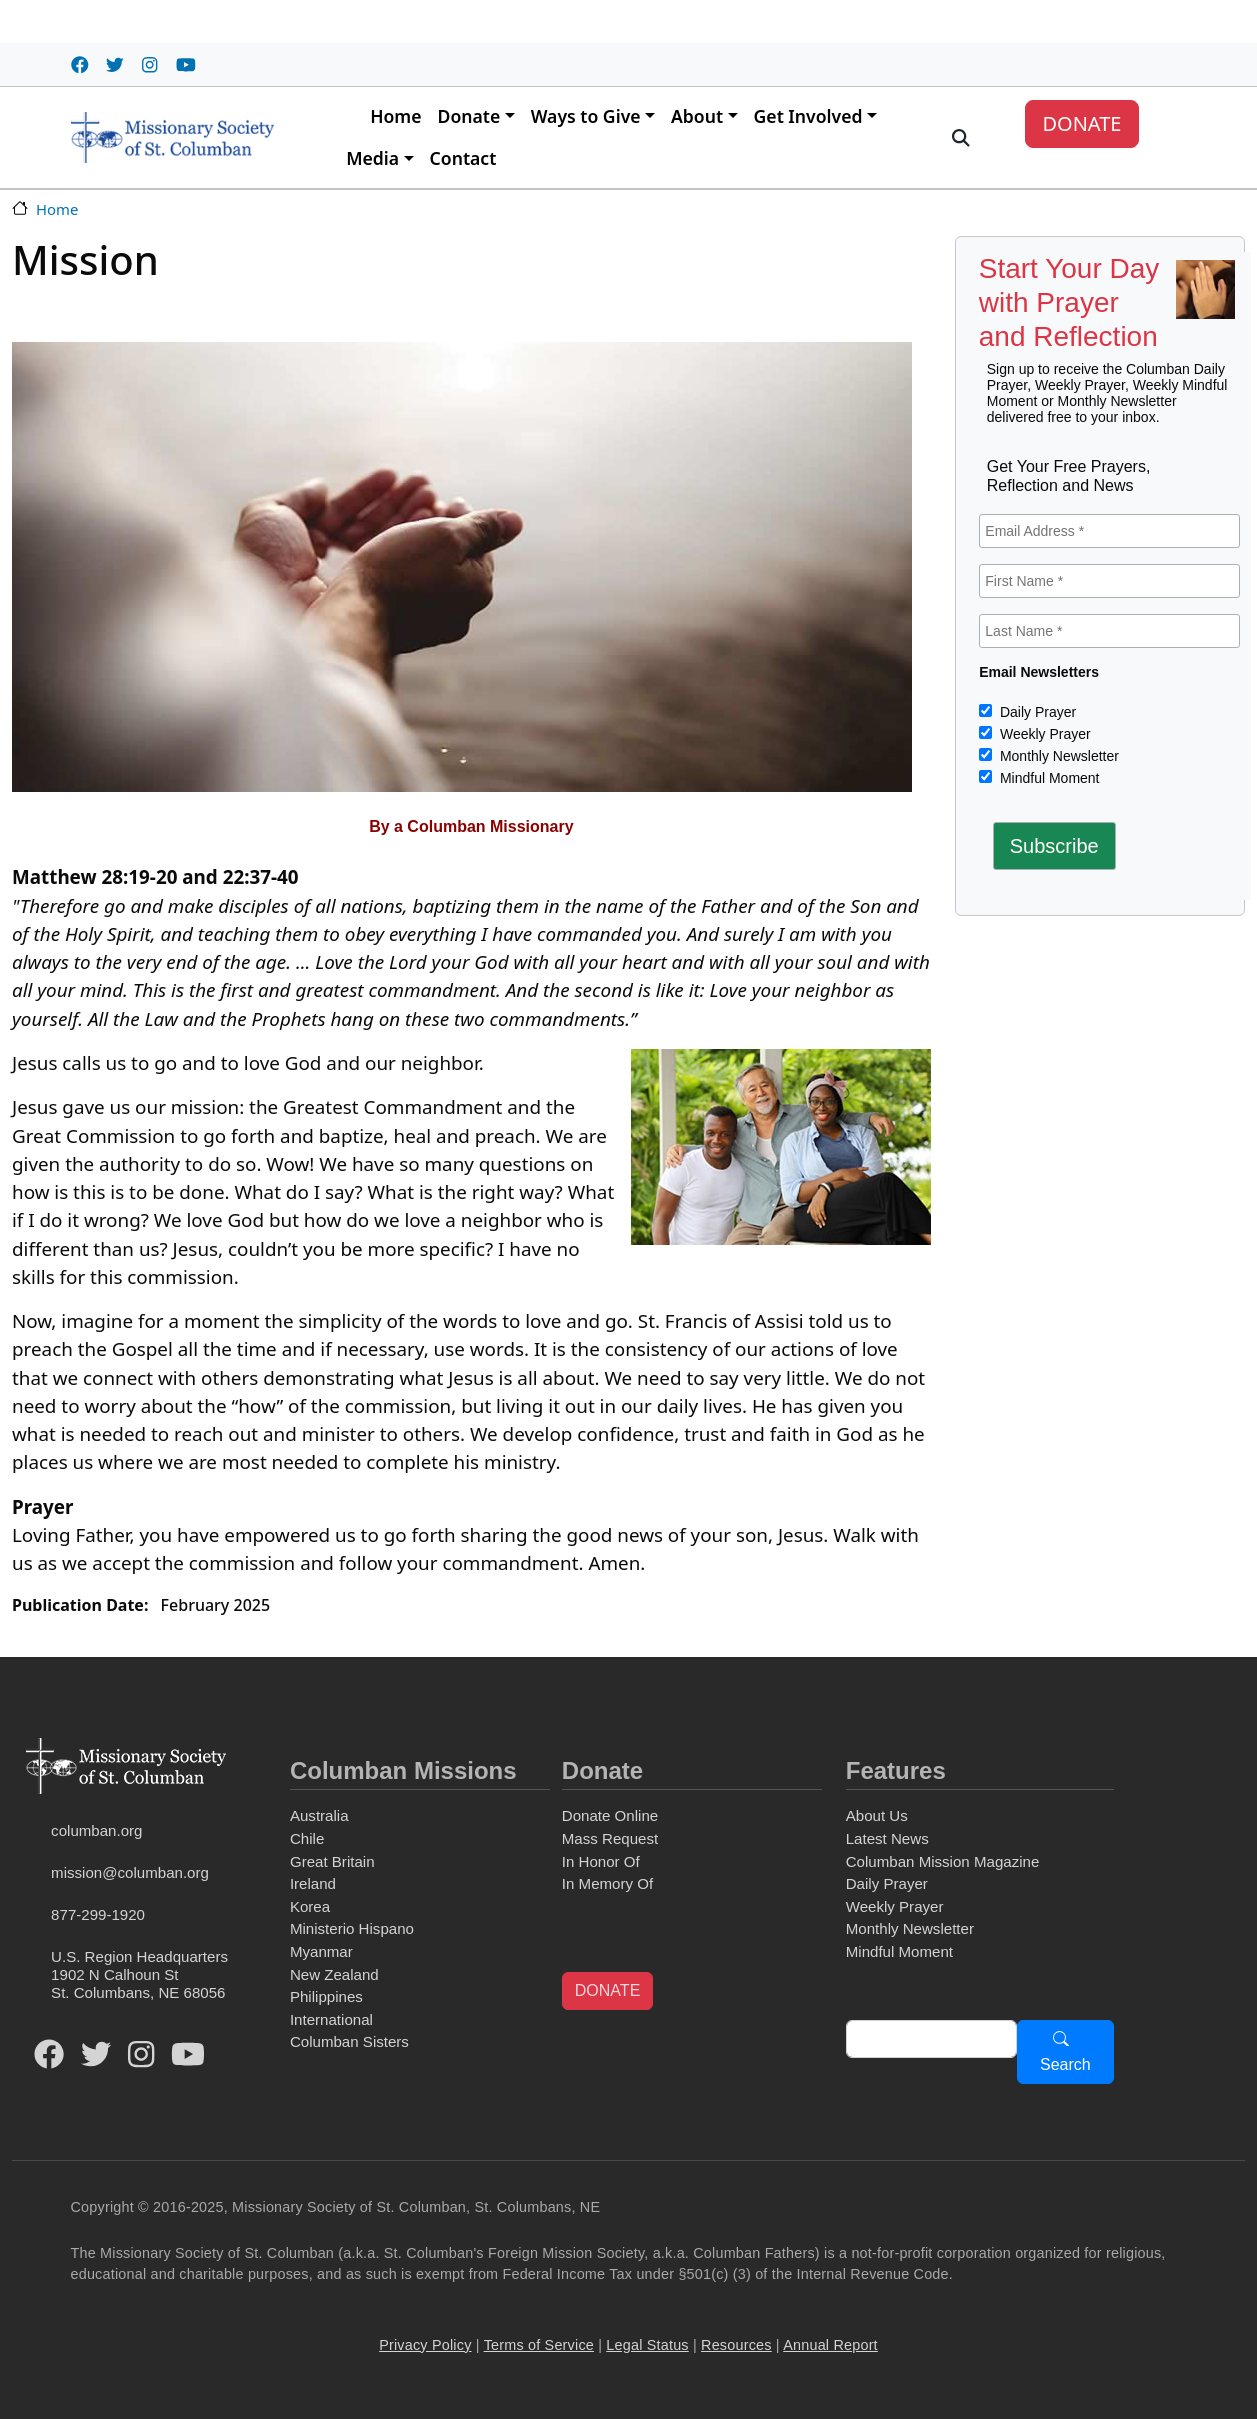  I want to click on Search, so click(1065, 2064).